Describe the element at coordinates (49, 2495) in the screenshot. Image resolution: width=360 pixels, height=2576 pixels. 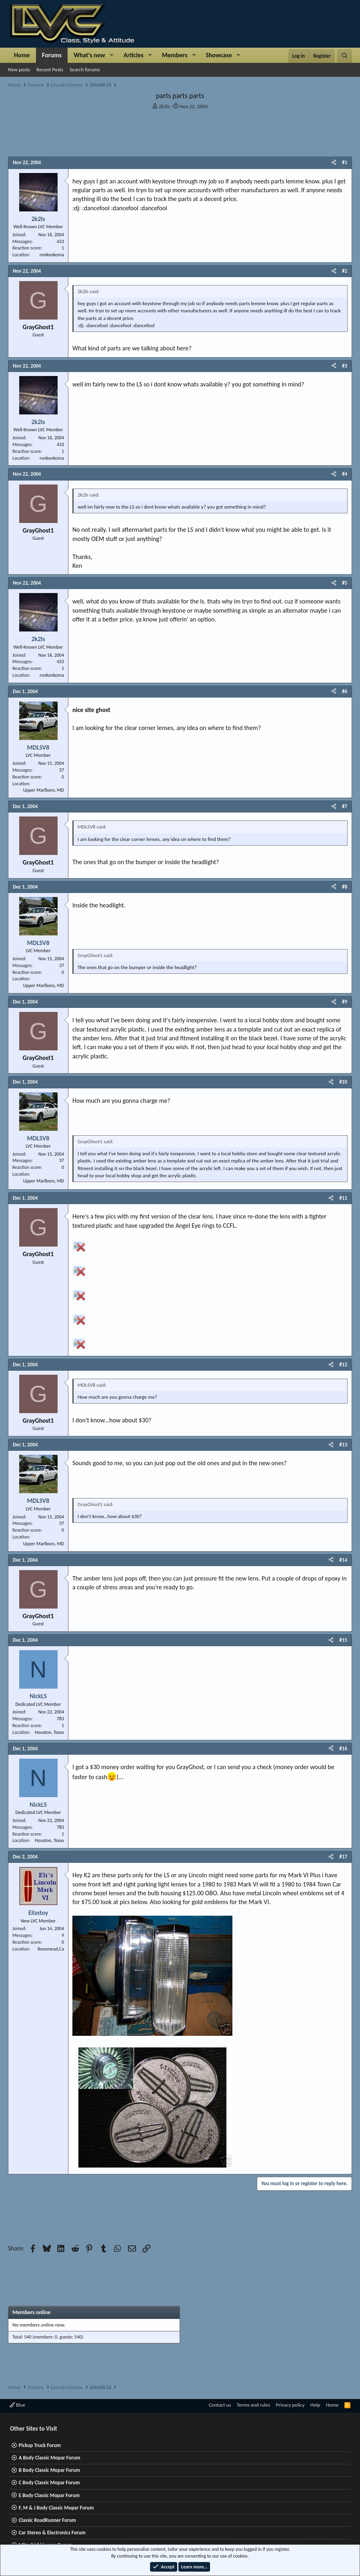
I see `E Body Classic Mopar Forum` at that location.